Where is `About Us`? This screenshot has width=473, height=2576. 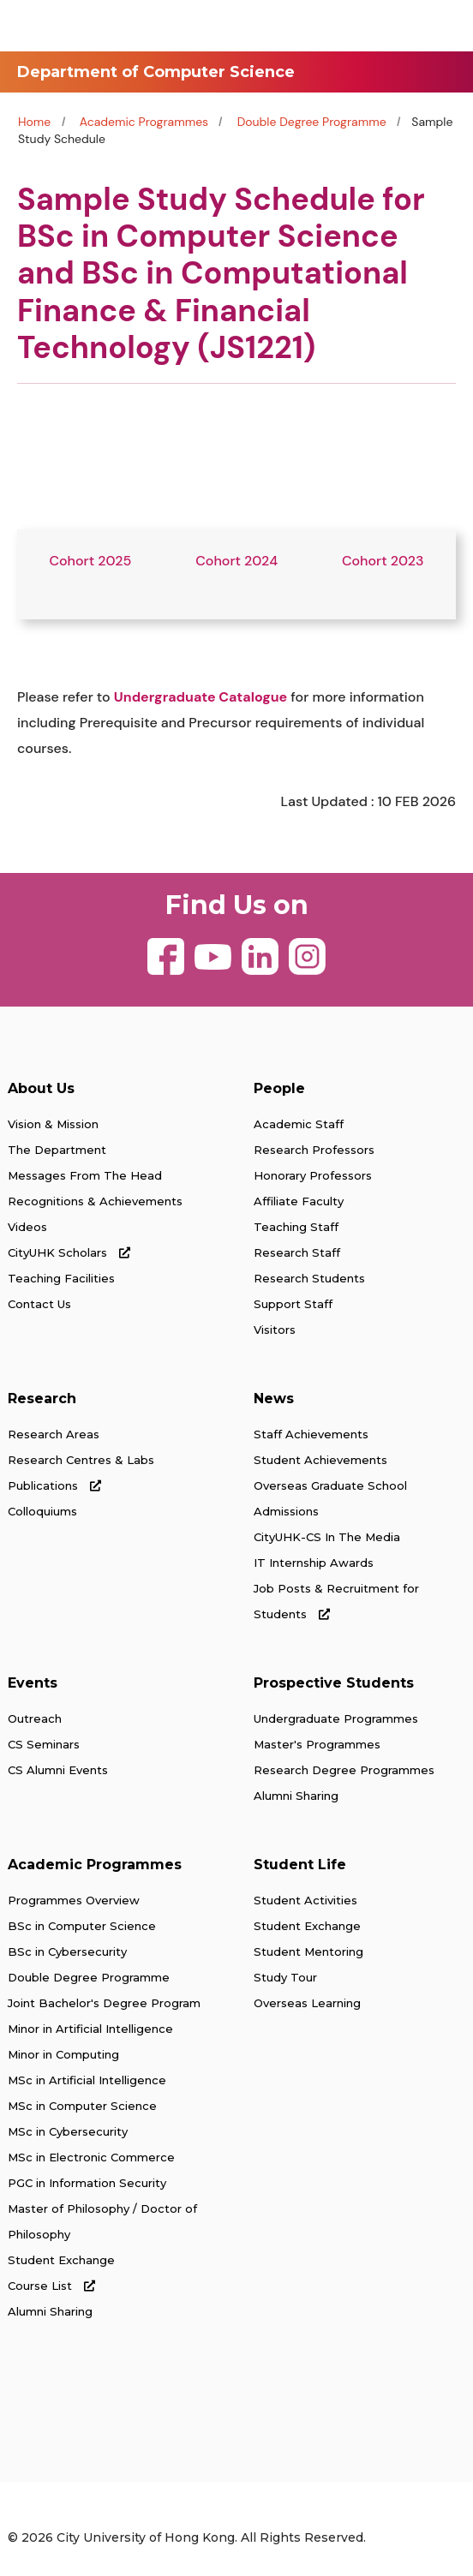
About Us is located at coordinates (41, 1088).